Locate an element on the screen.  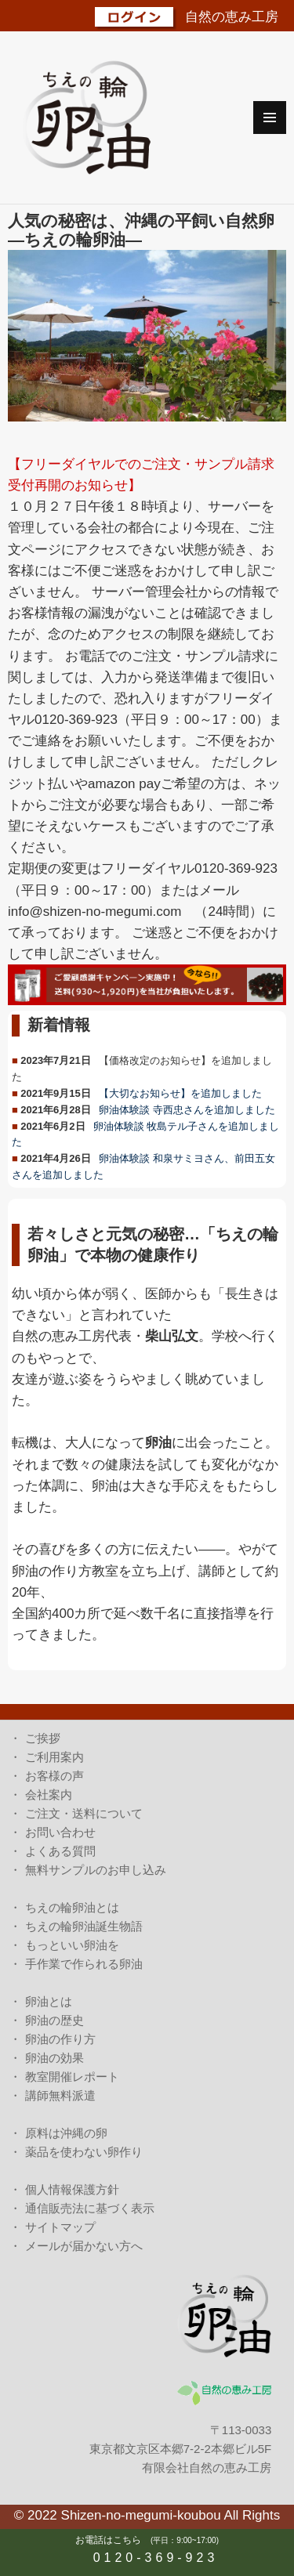
ちえの輪卵油誕生物語 is located at coordinates (84, 1926).